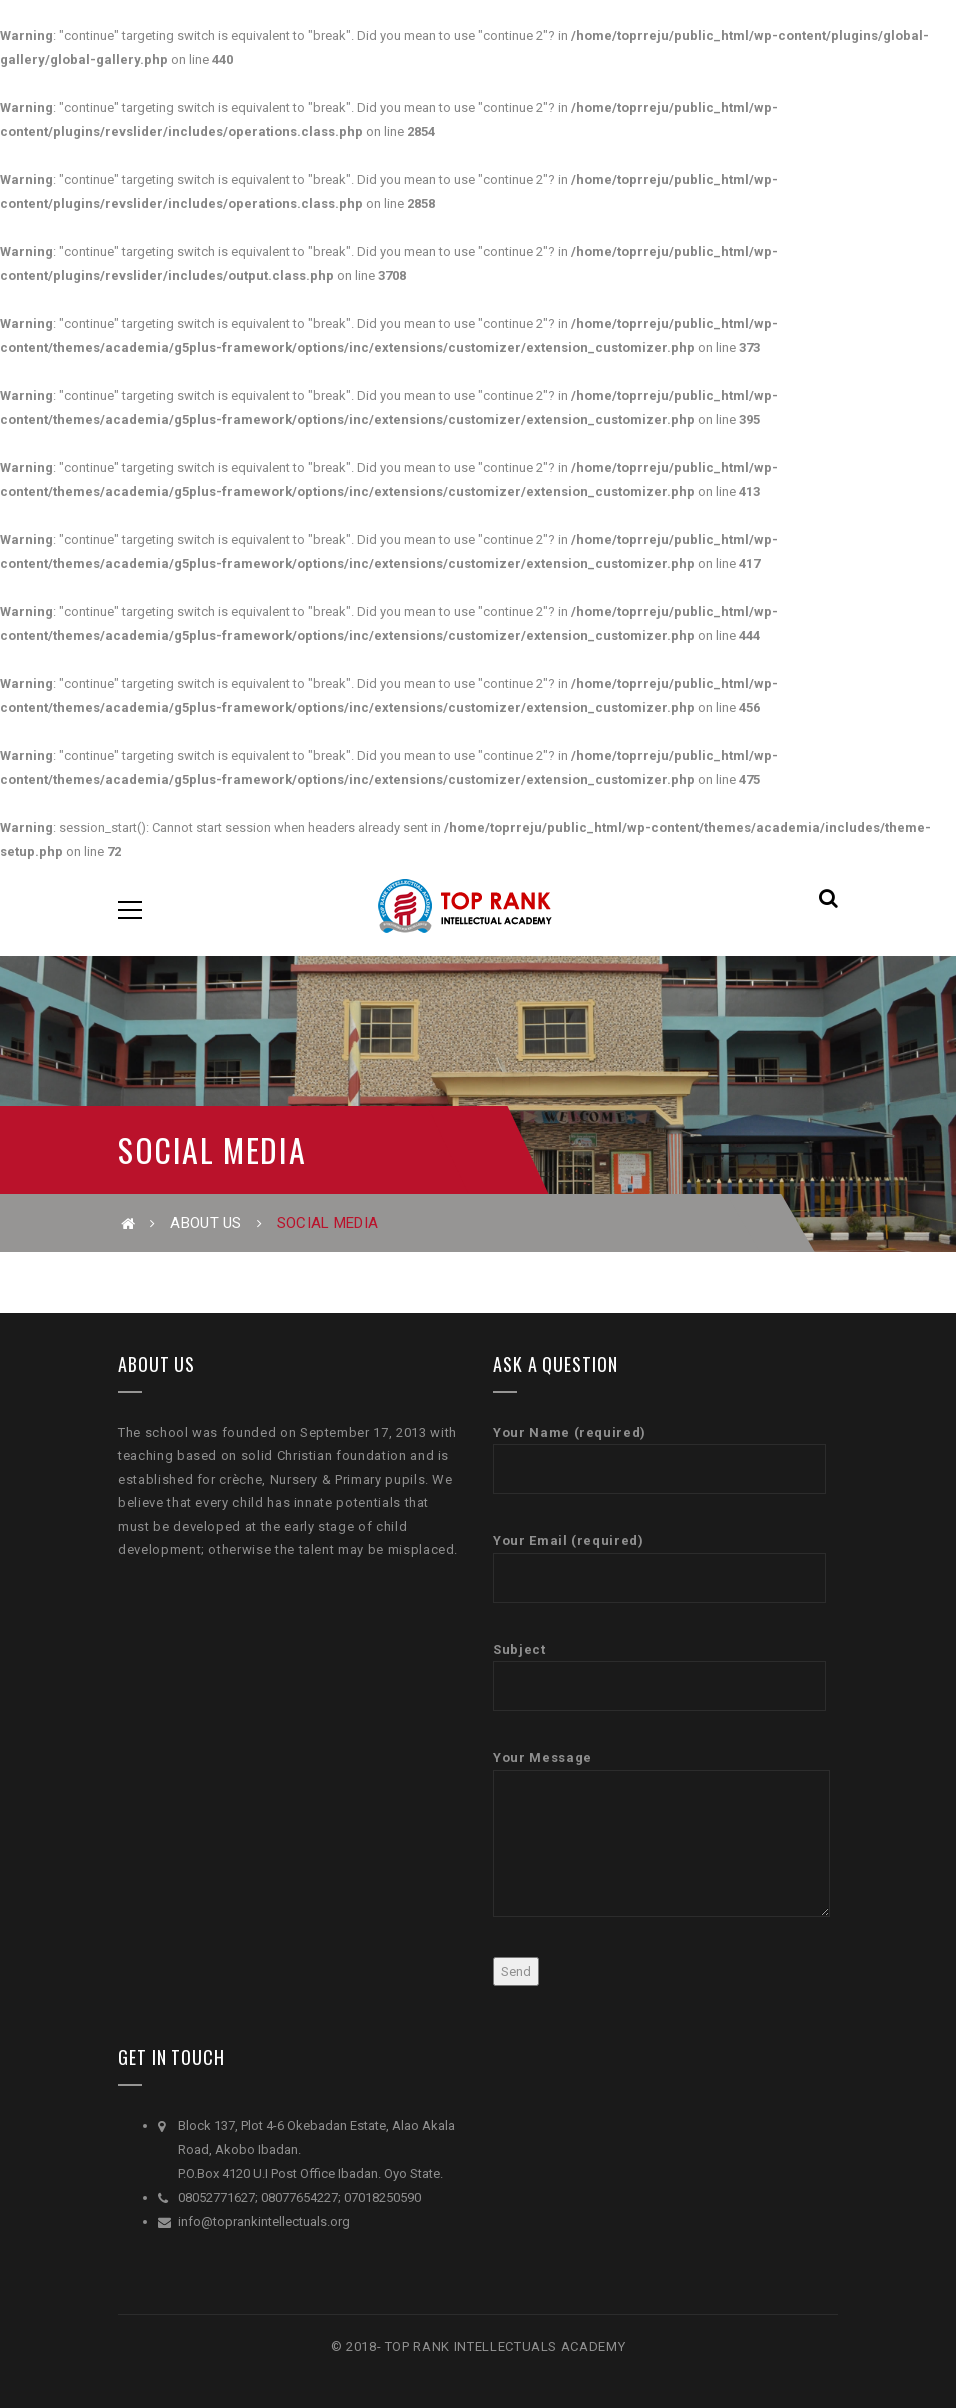 This screenshot has width=956, height=2408. I want to click on Your Email (required), so click(659, 1567).